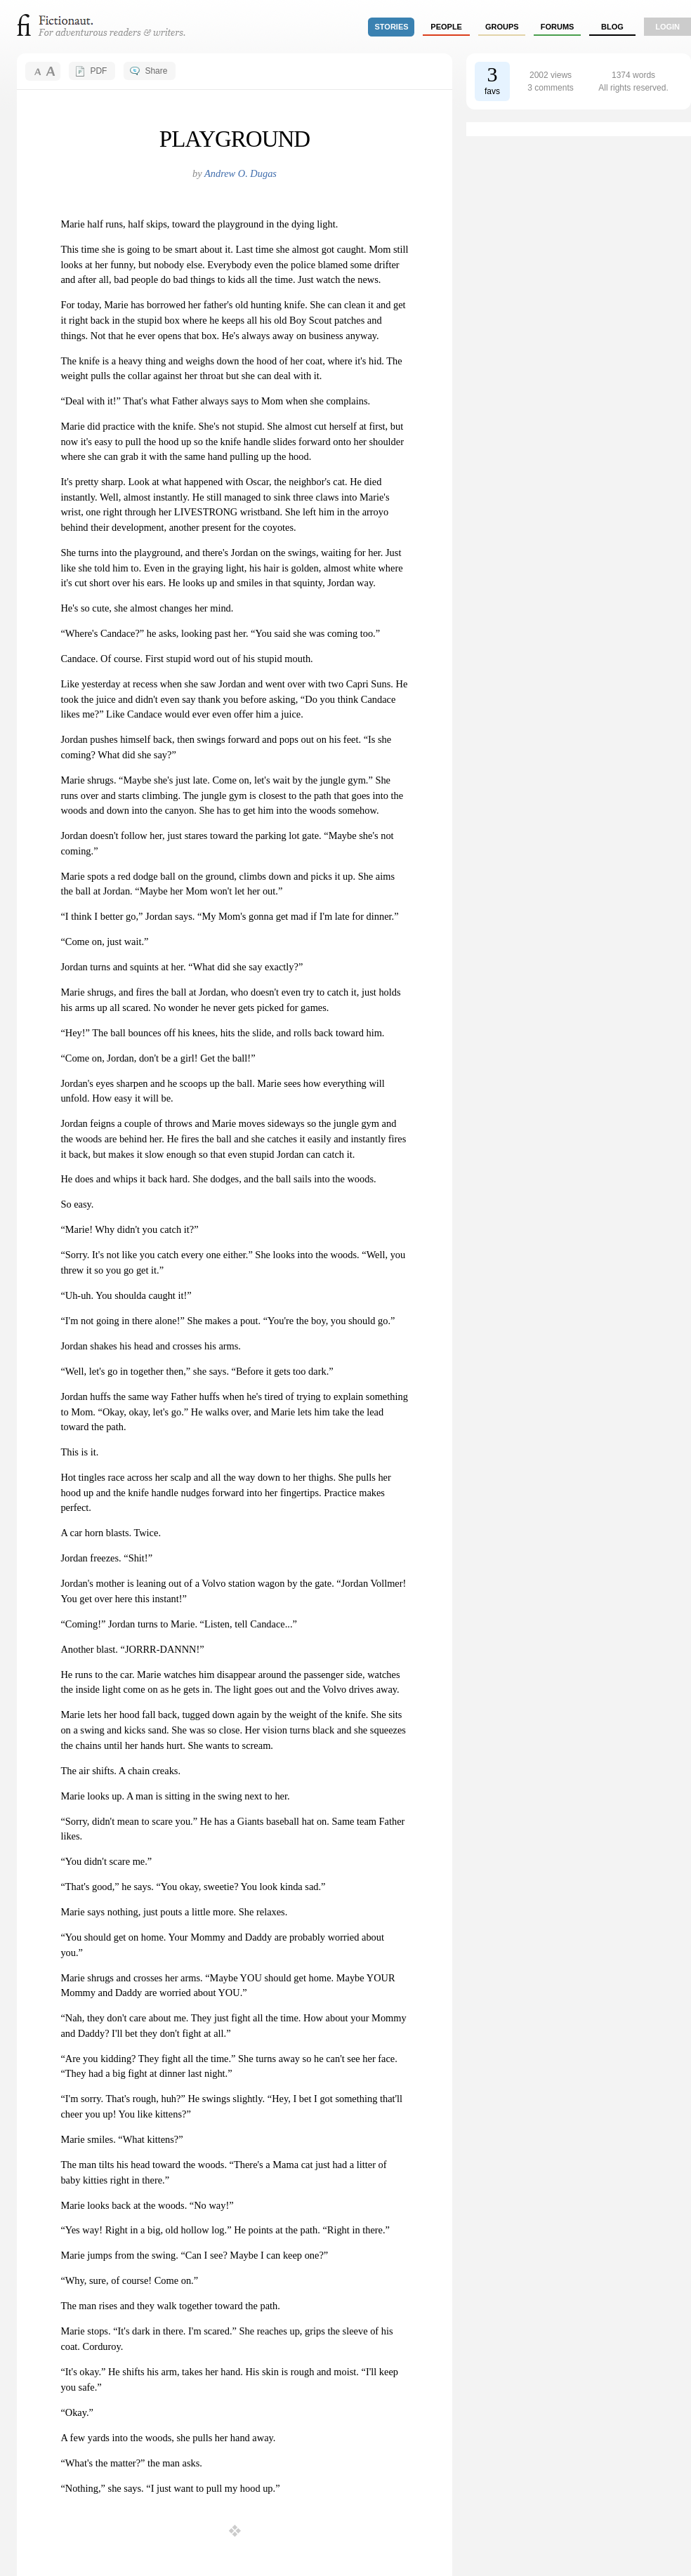 This screenshot has width=691, height=2576. What do you see at coordinates (240, 173) in the screenshot?
I see `Andrew O. Dugas` at bounding box center [240, 173].